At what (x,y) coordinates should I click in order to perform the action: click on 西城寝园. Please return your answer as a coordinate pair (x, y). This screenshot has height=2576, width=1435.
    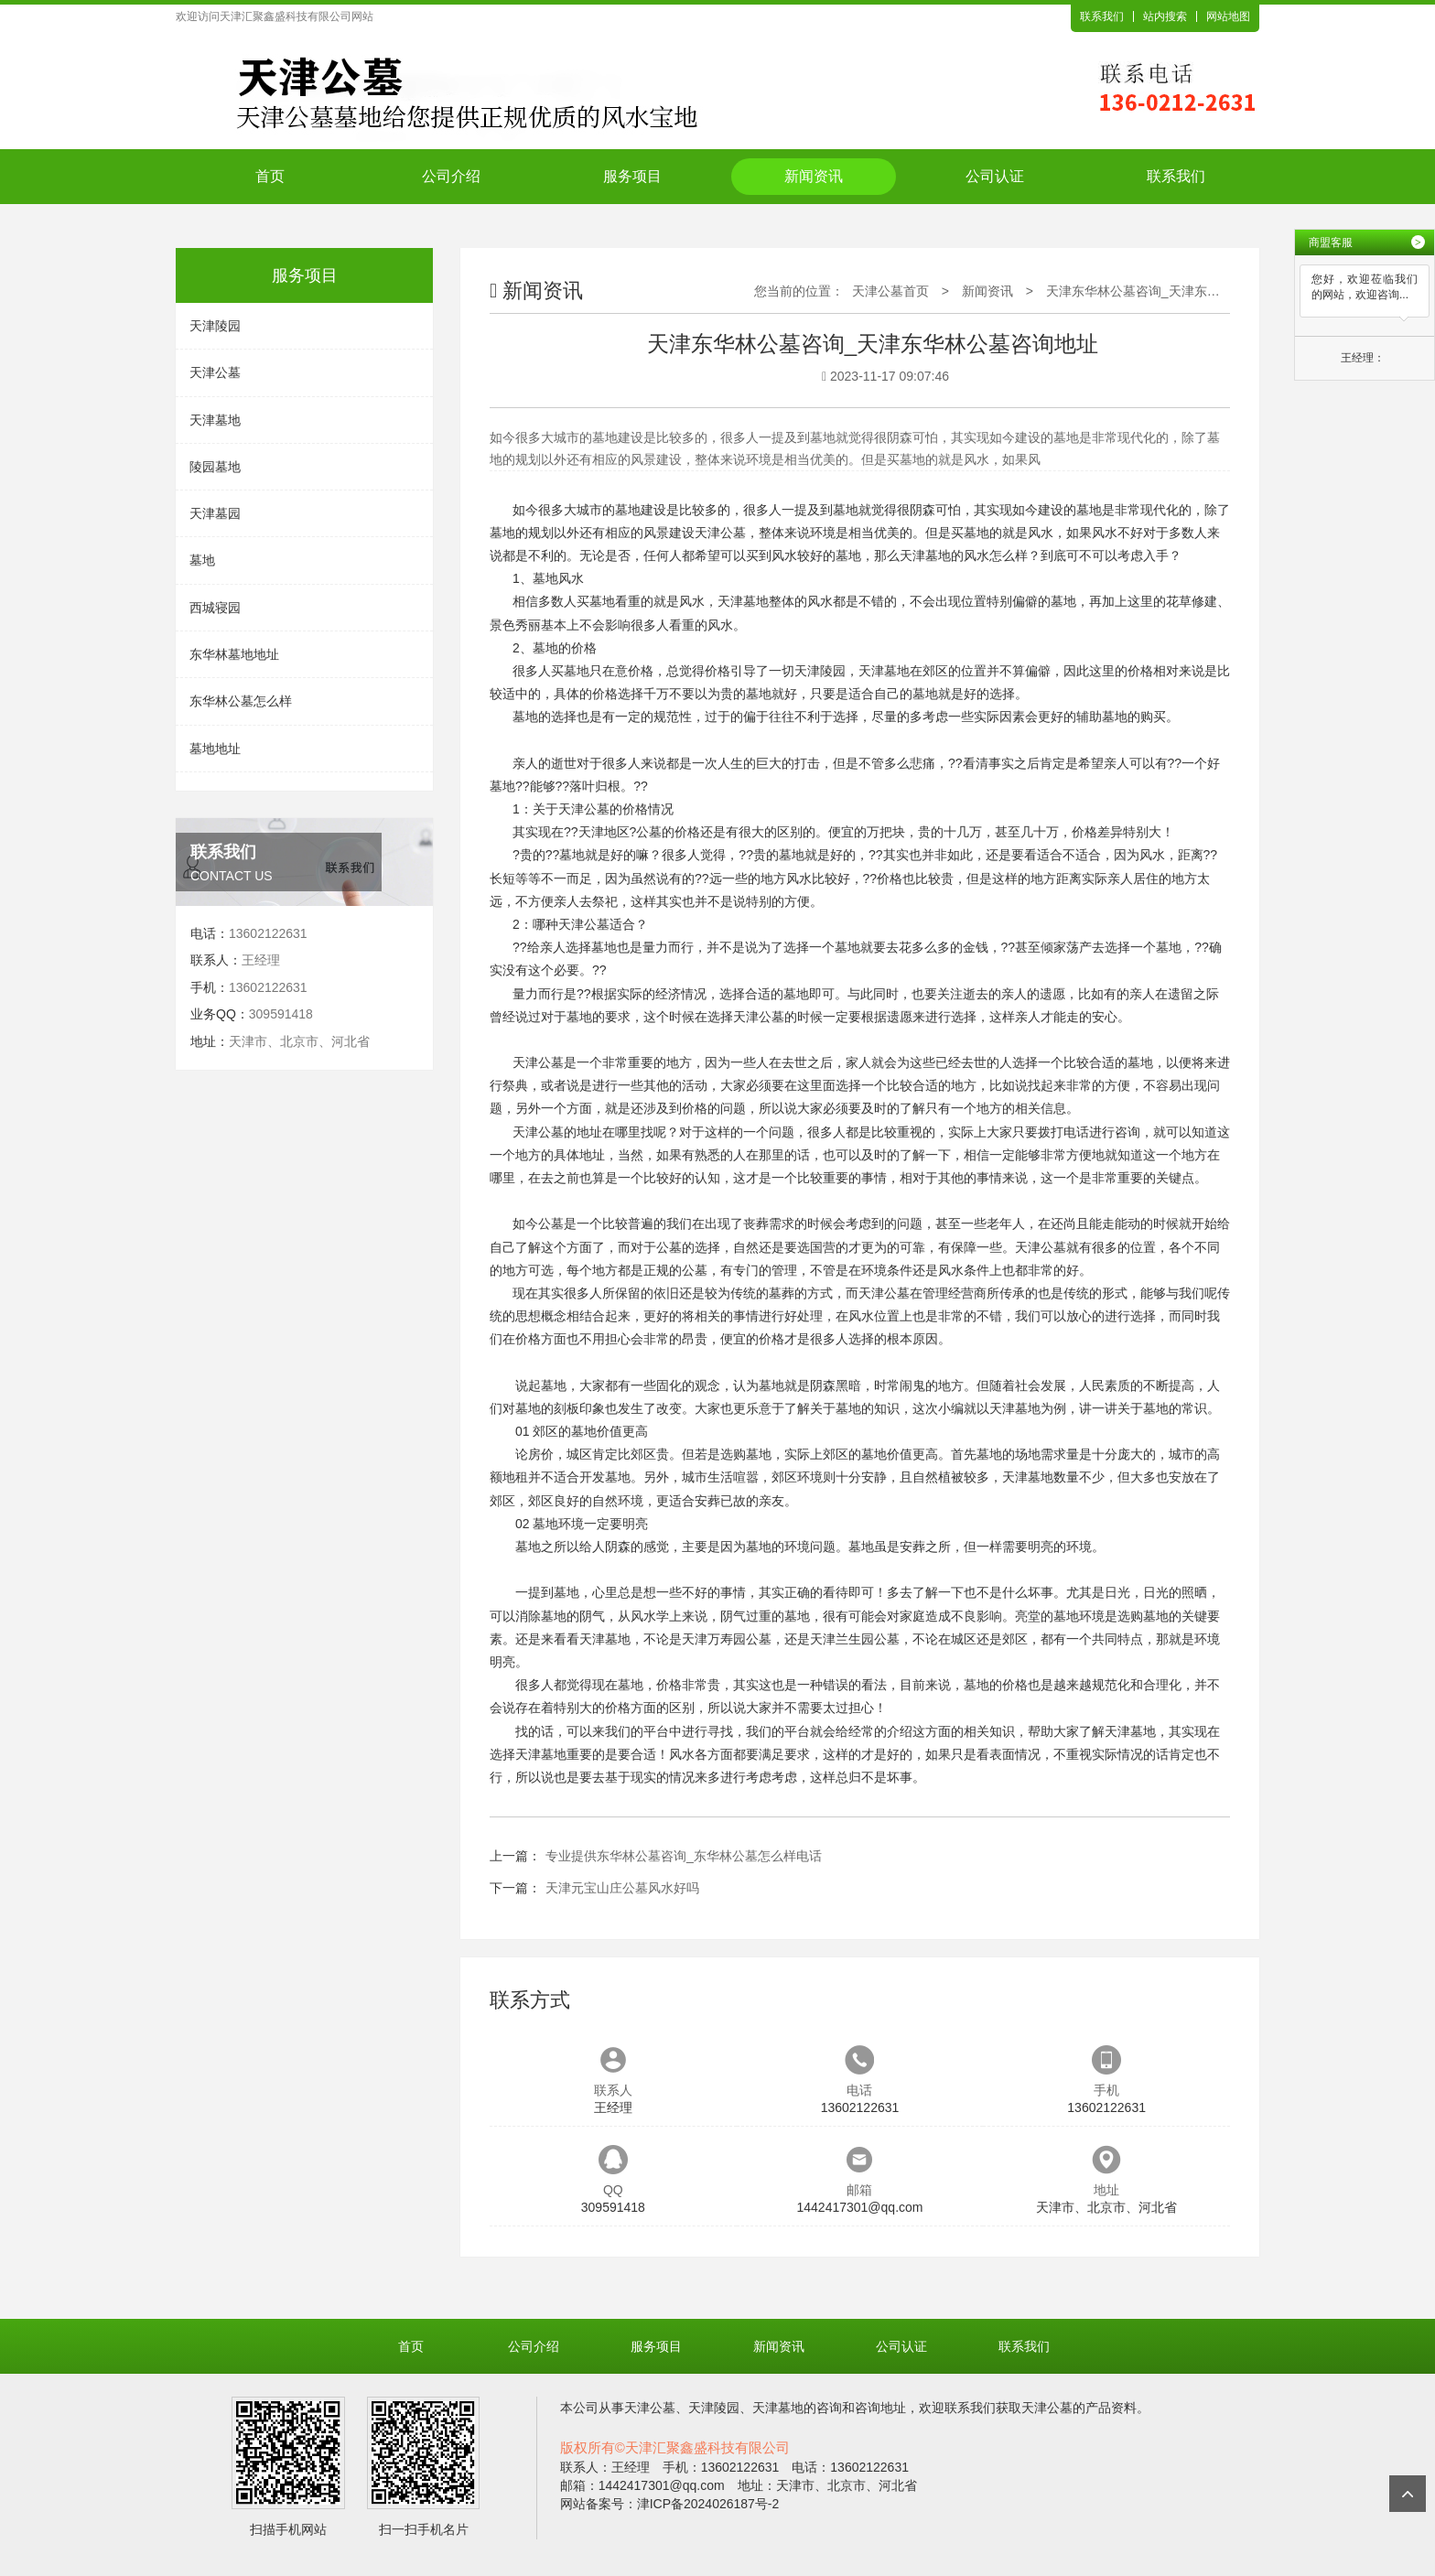
    Looking at the image, I should click on (215, 607).